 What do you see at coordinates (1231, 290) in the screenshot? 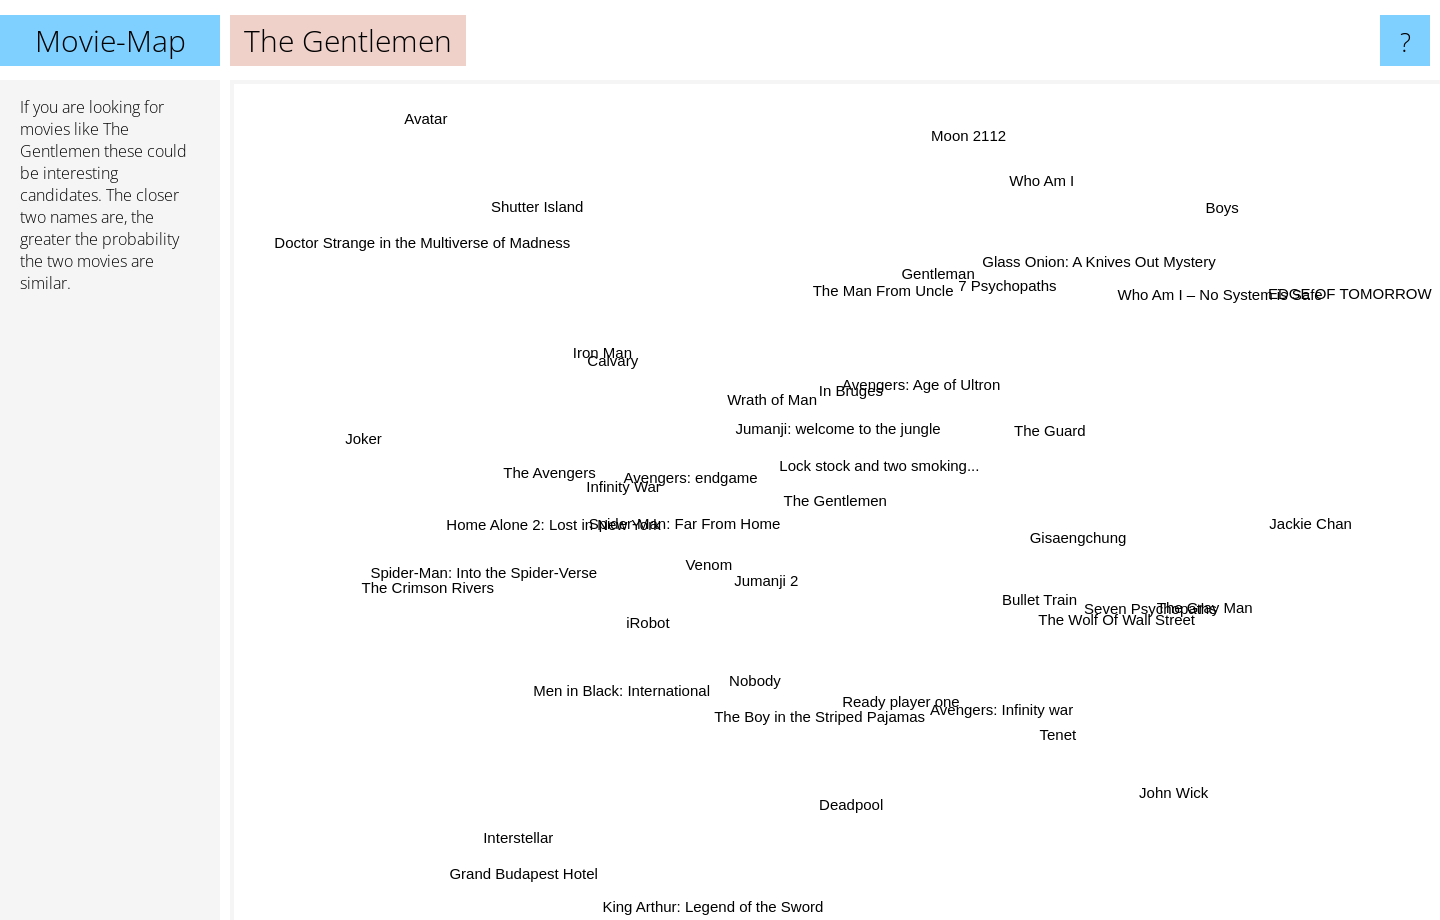
I see `Who Am I – No System is Safe` at bounding box center [1231, 290].